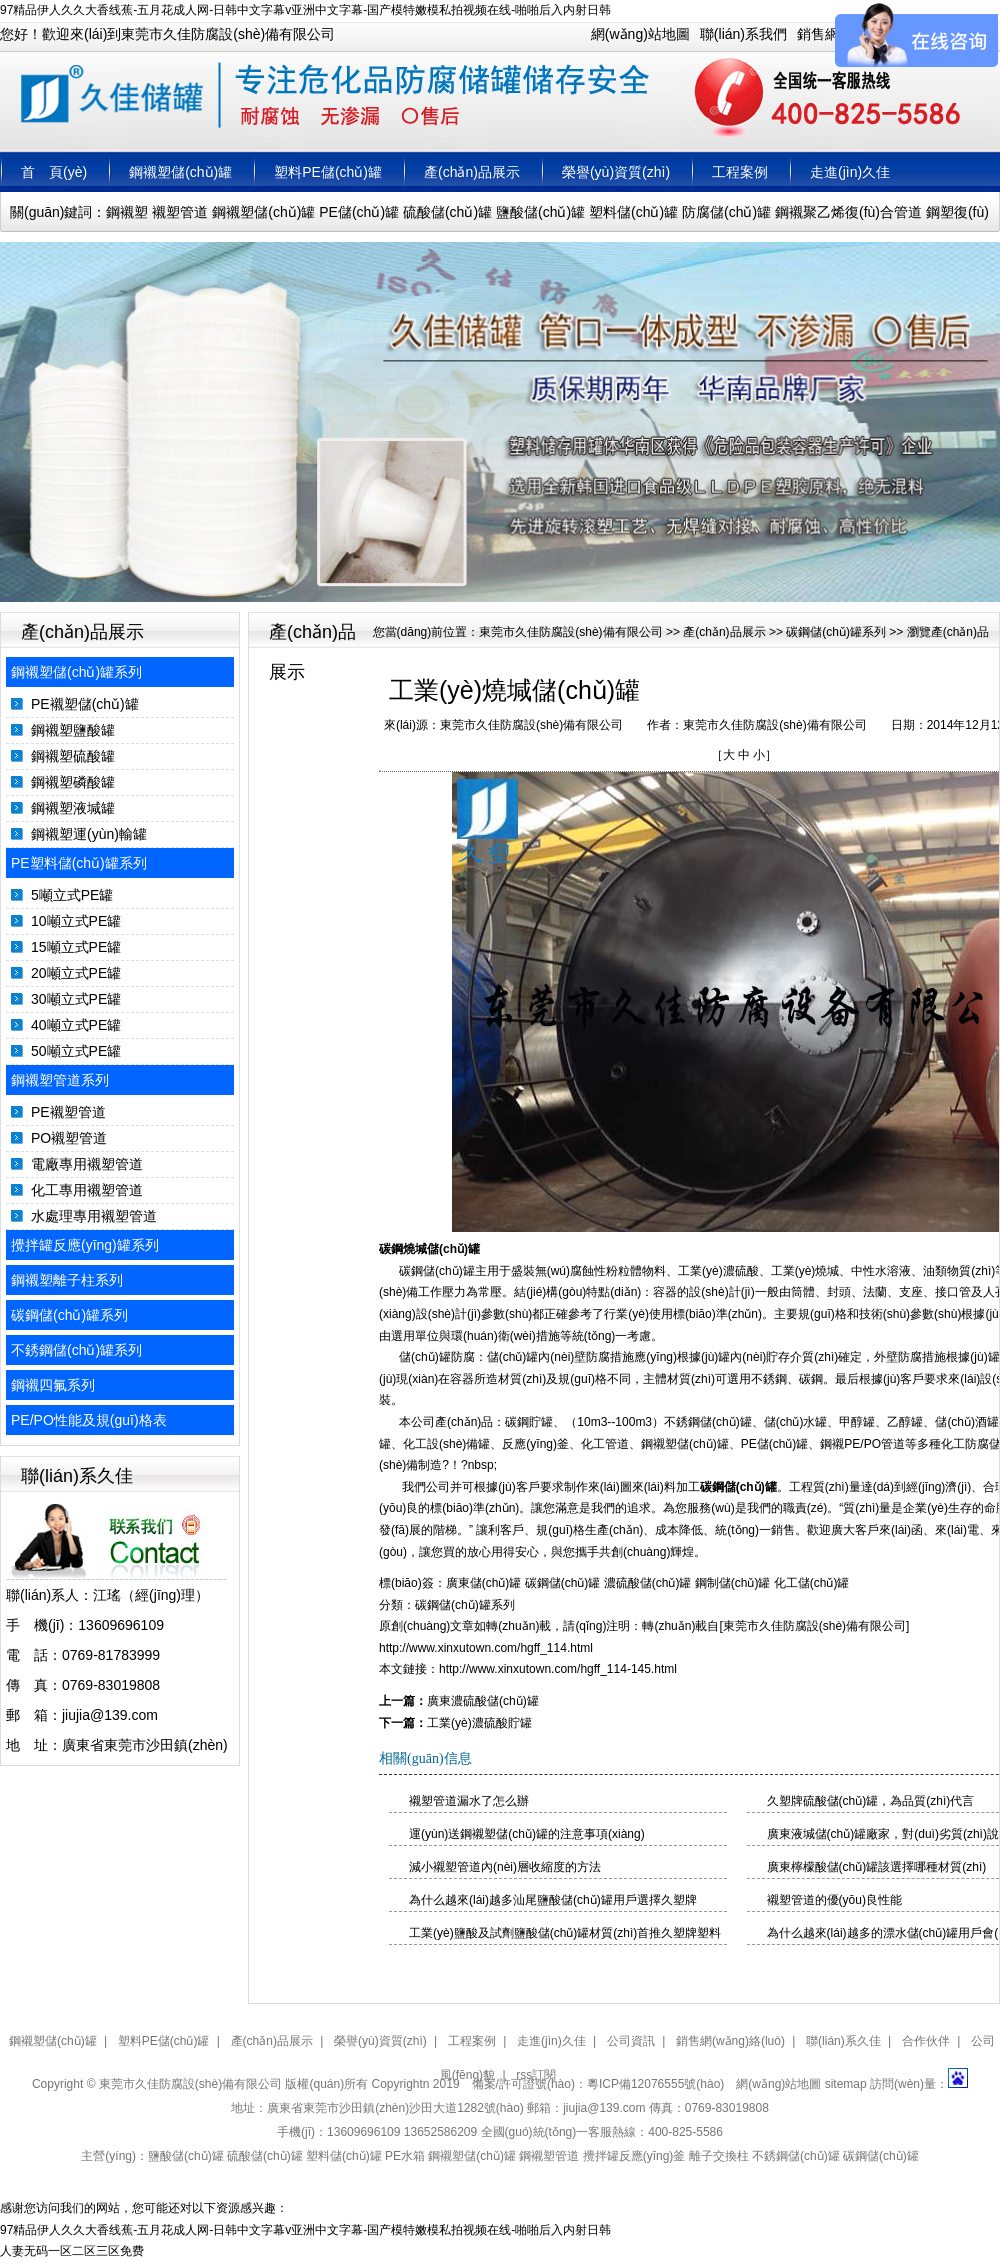  What do you see at coordinates (570, 632) in the screenshot?
I see `東莞市久佳防腐設(shè)備有限公司` at bounding box center [570, 632].